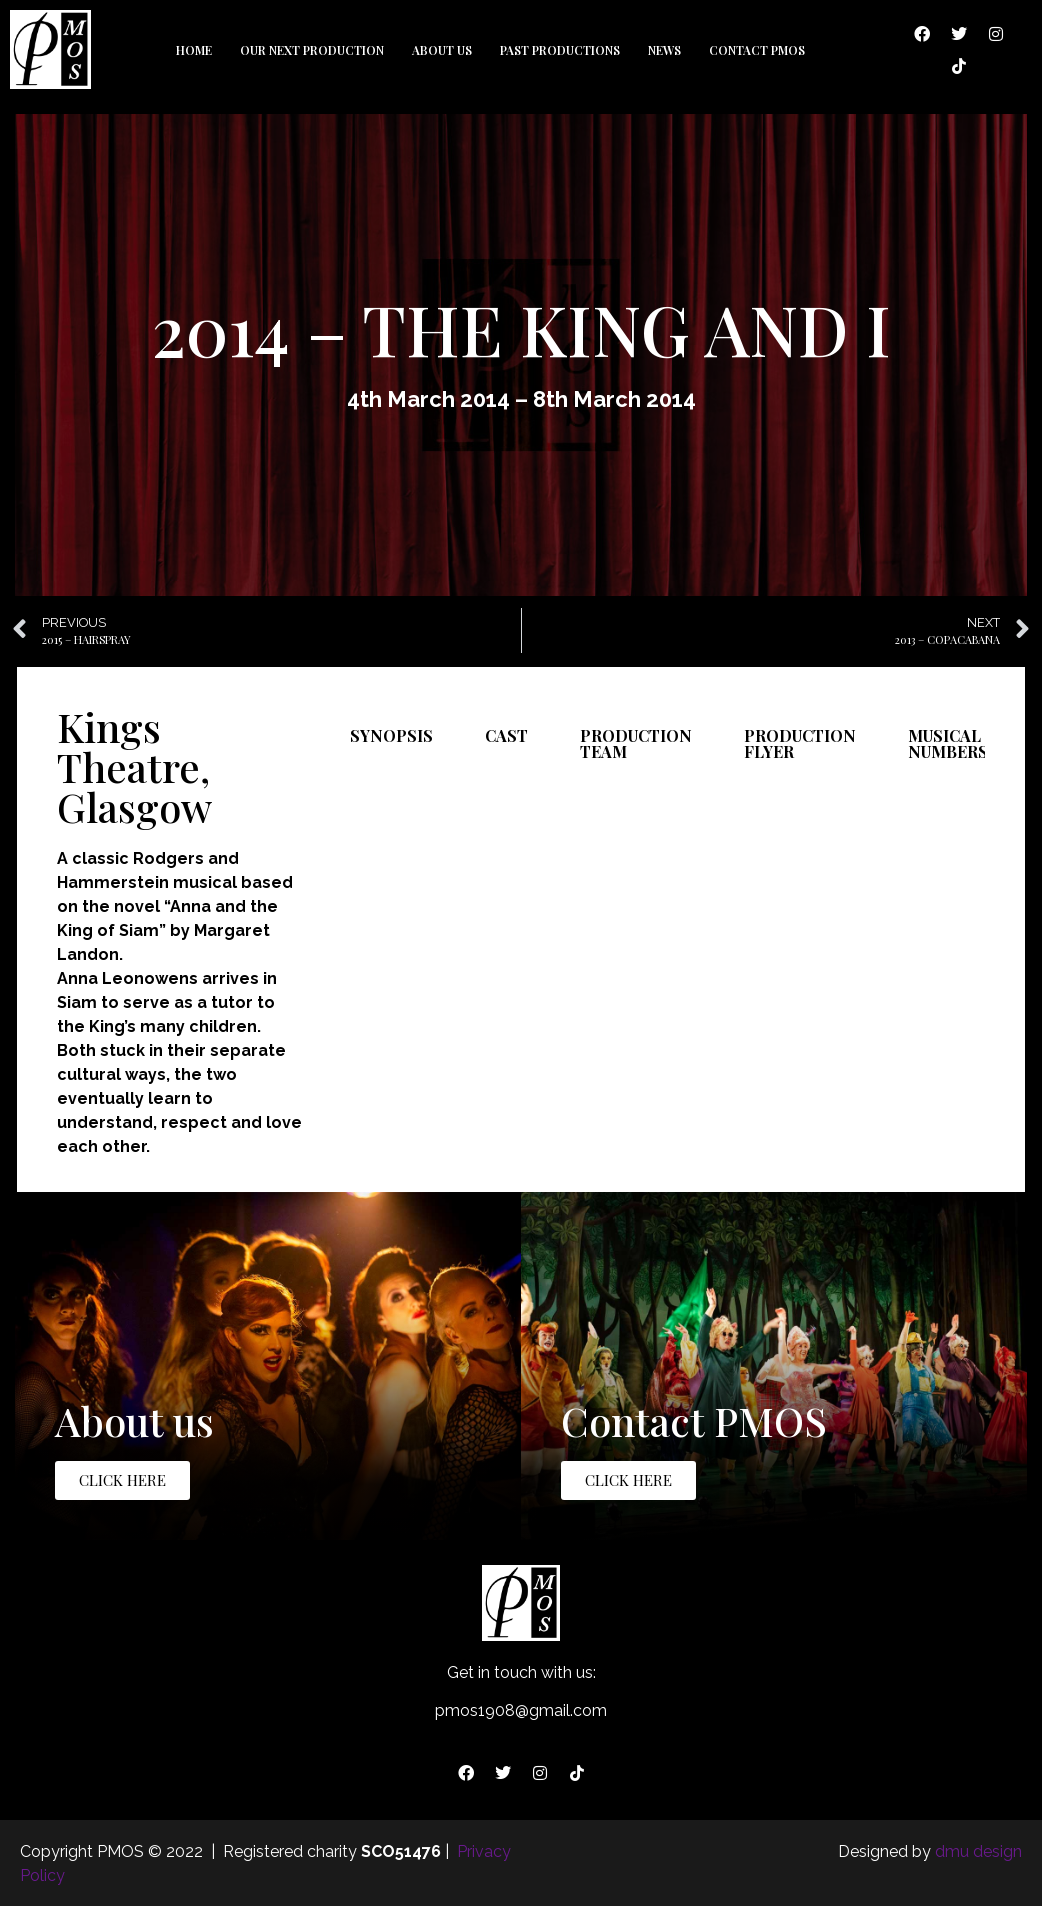 The height and width of the screenshot is (1906, 1042). What do you see at coordinates (664, 50) in the screenshot?
I see `News` at bounding box center [664, 50].